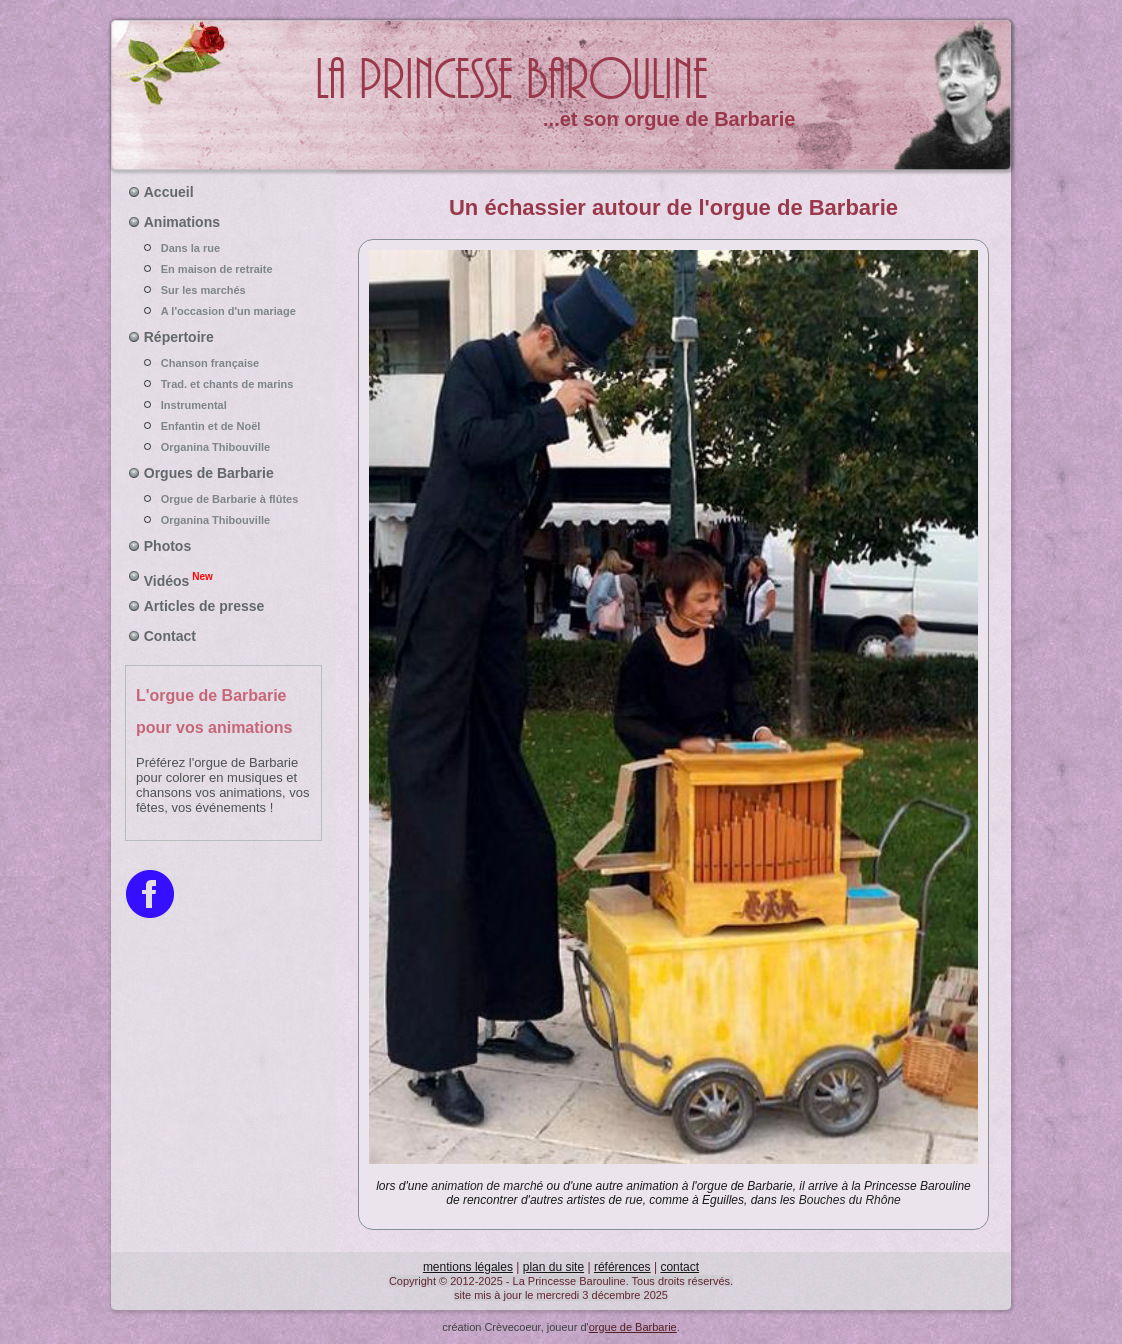 The width and height of the screenshot is (1122, 1344). What do you see at coordinates (209, 473) in the screenshot?
I see `Orgues de Barbarie` at bounding box center [209, 473].